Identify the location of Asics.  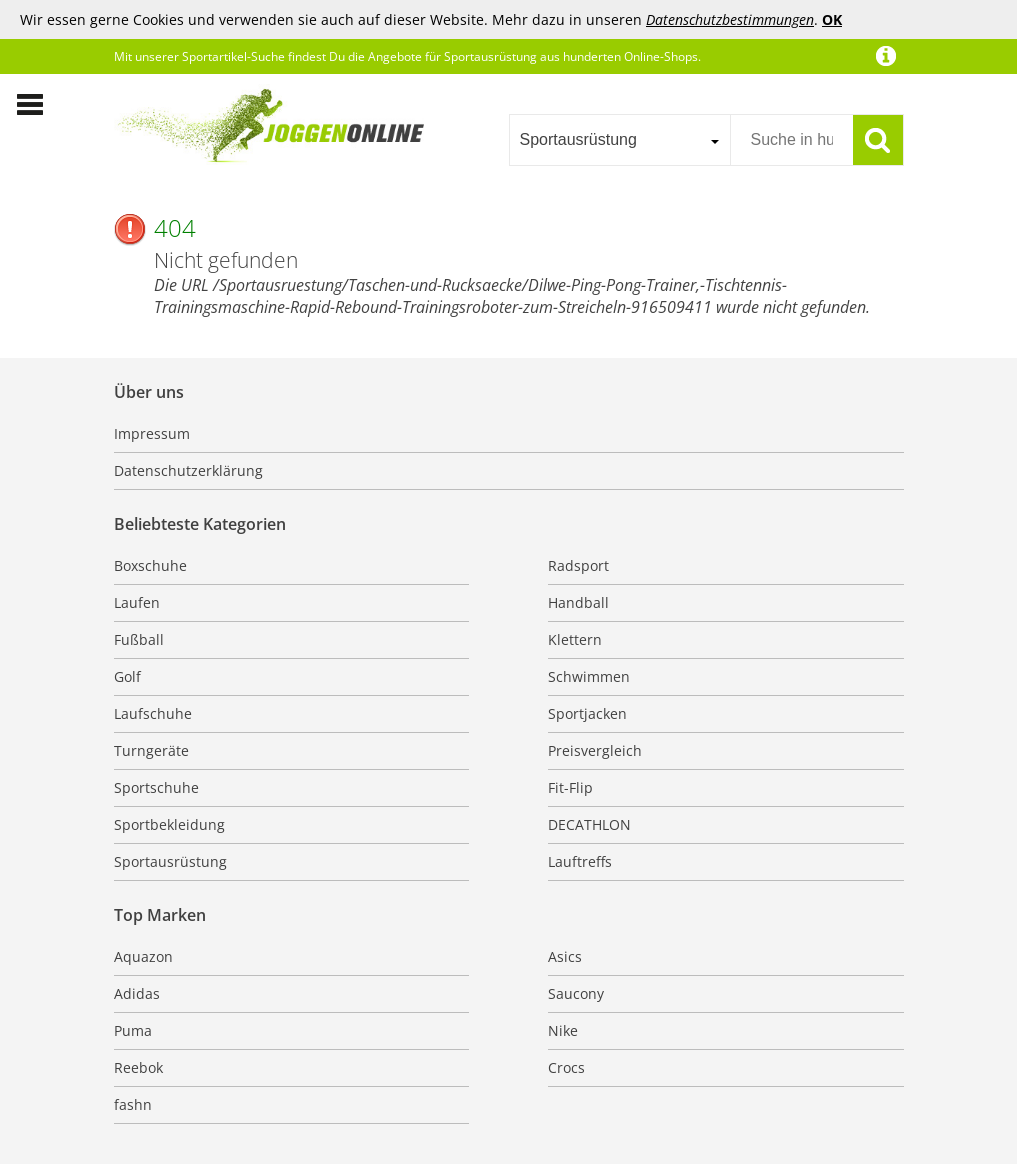
(565, 956).